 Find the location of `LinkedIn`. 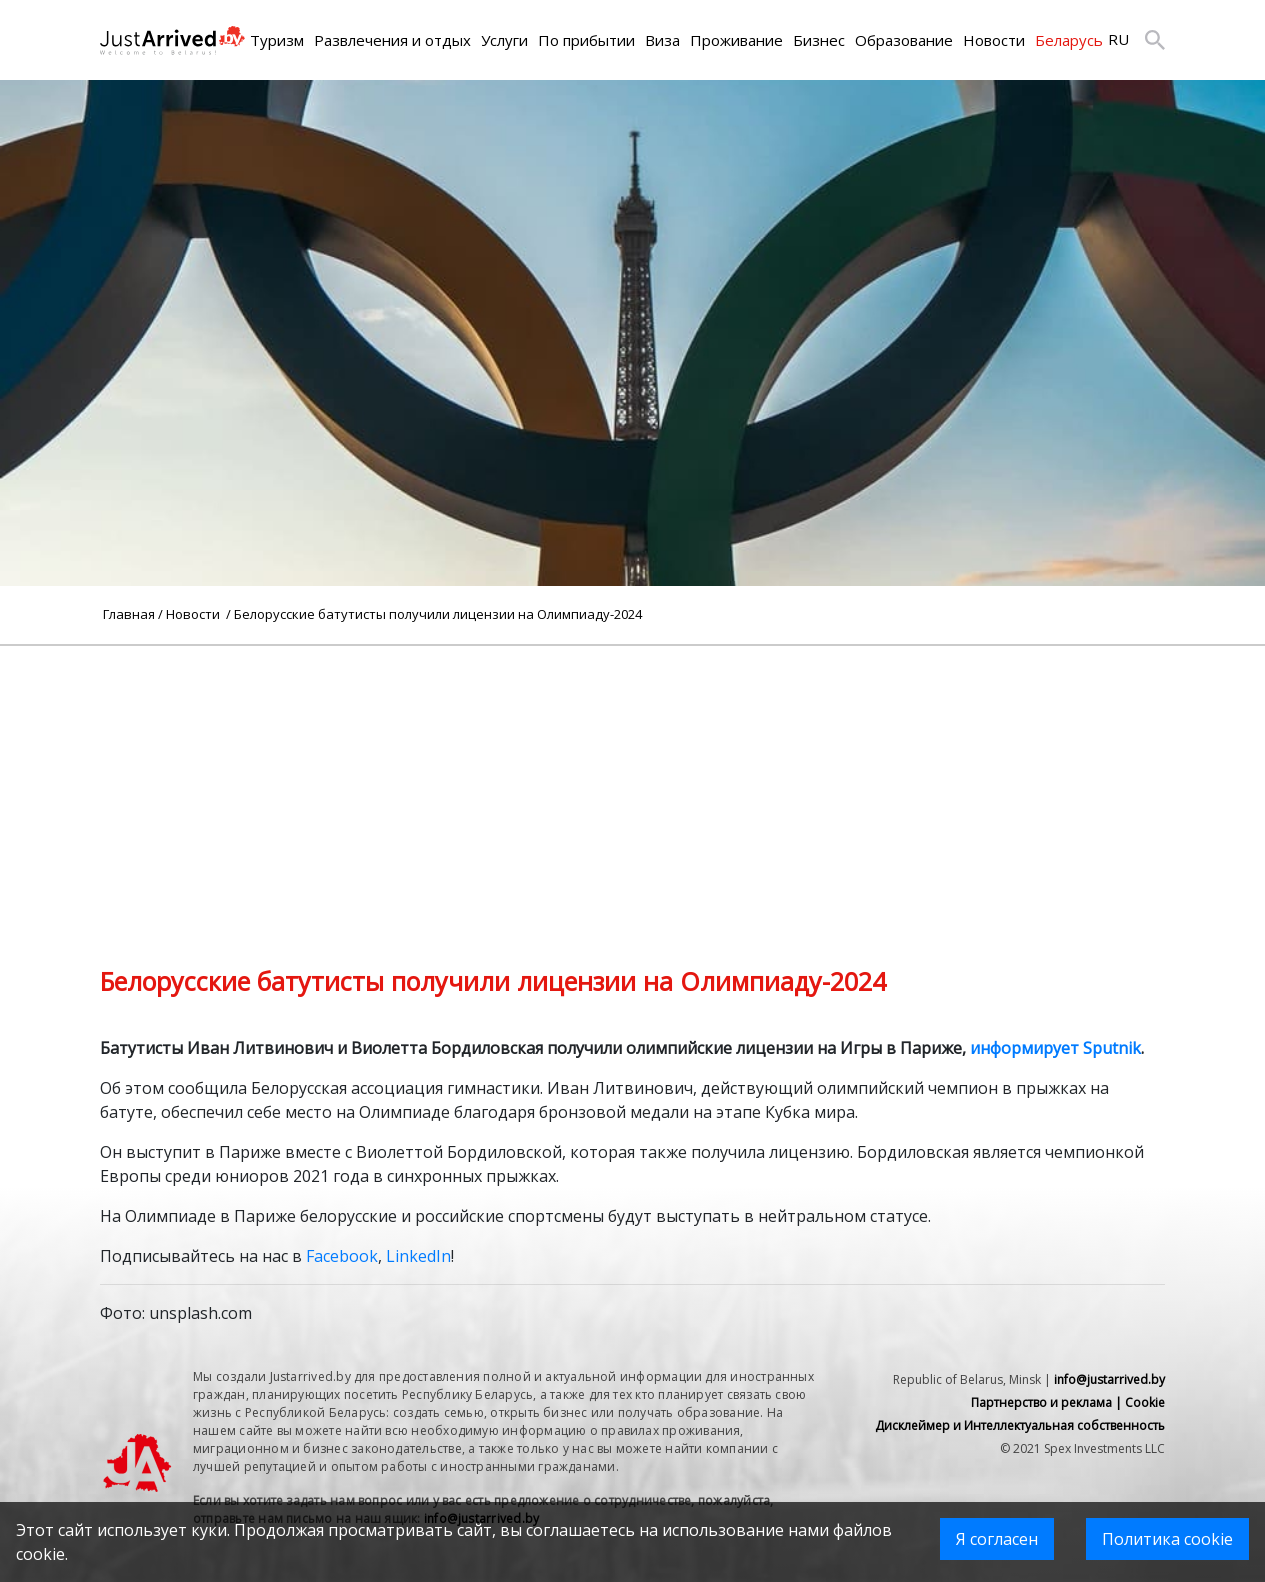

LinkedIn is located at coordinates (418, 1256).